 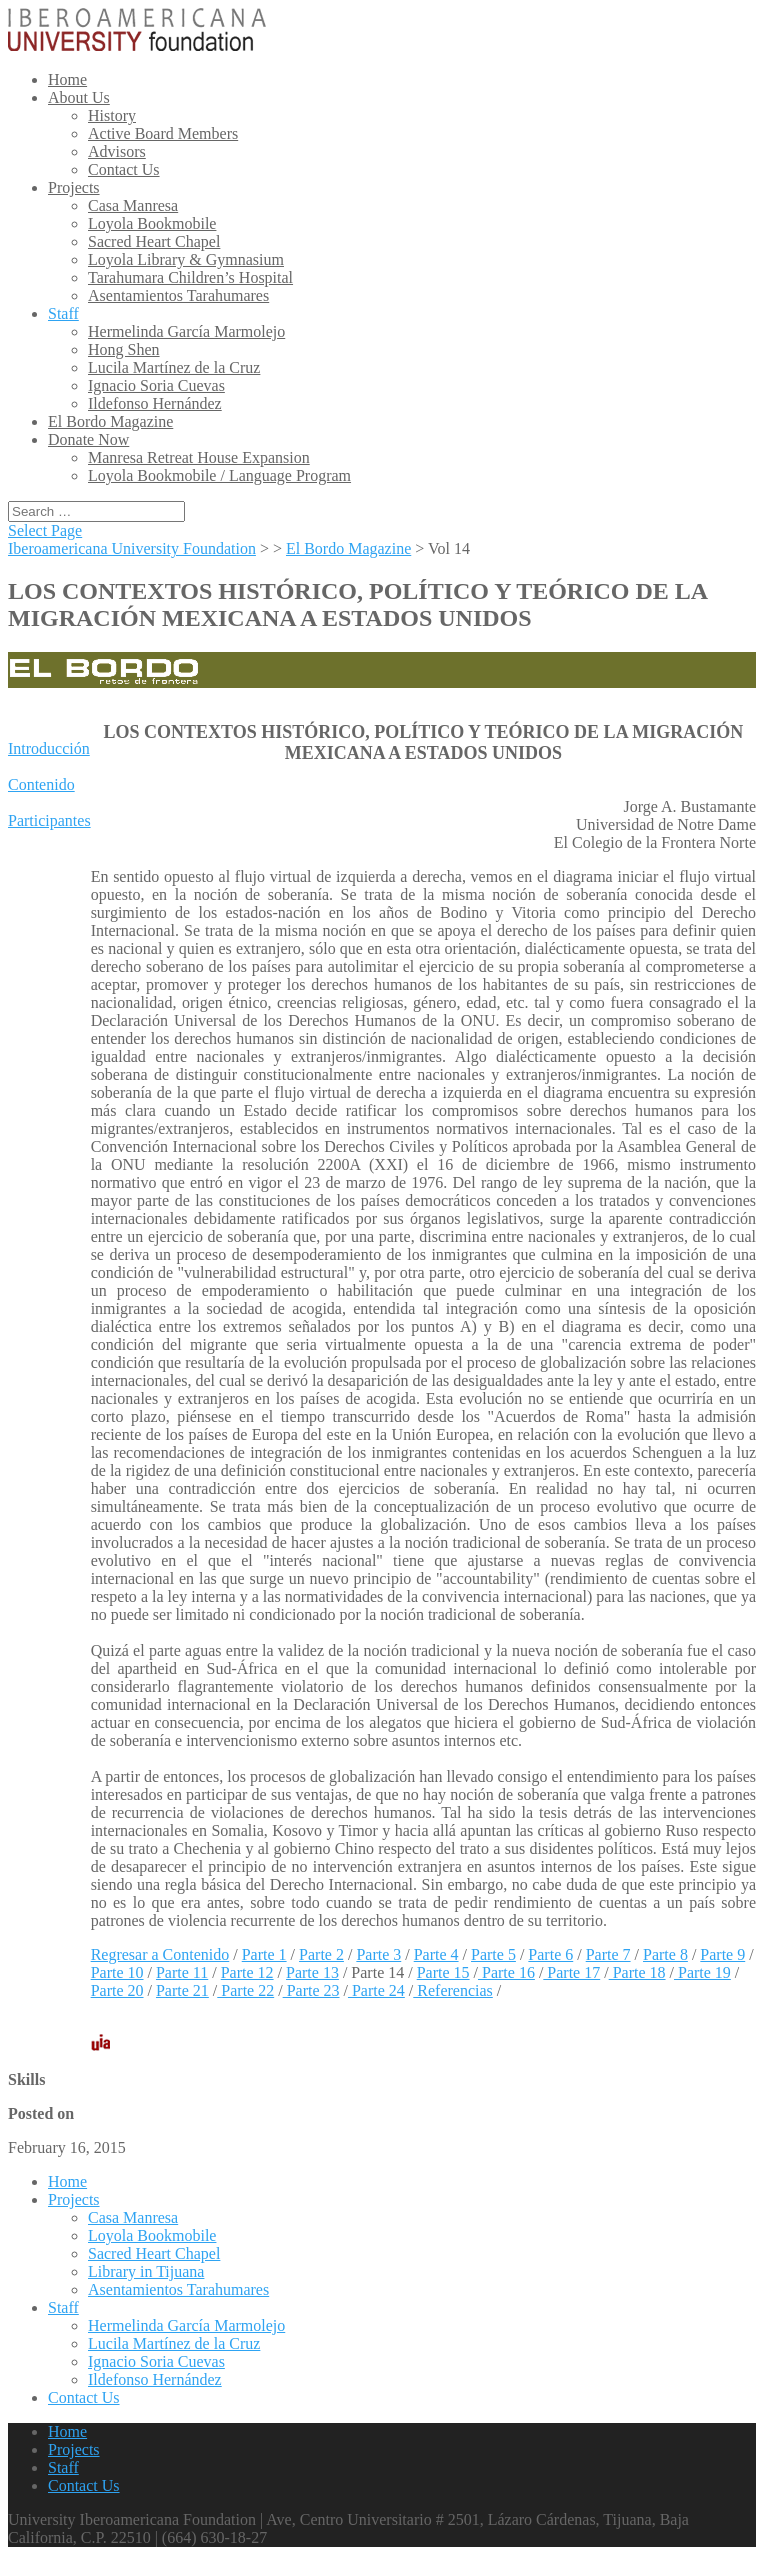 What do you see at coordinates (436, 1954) in the screenshot?
I see `Parte 4` at bounding box center [436, 1954].